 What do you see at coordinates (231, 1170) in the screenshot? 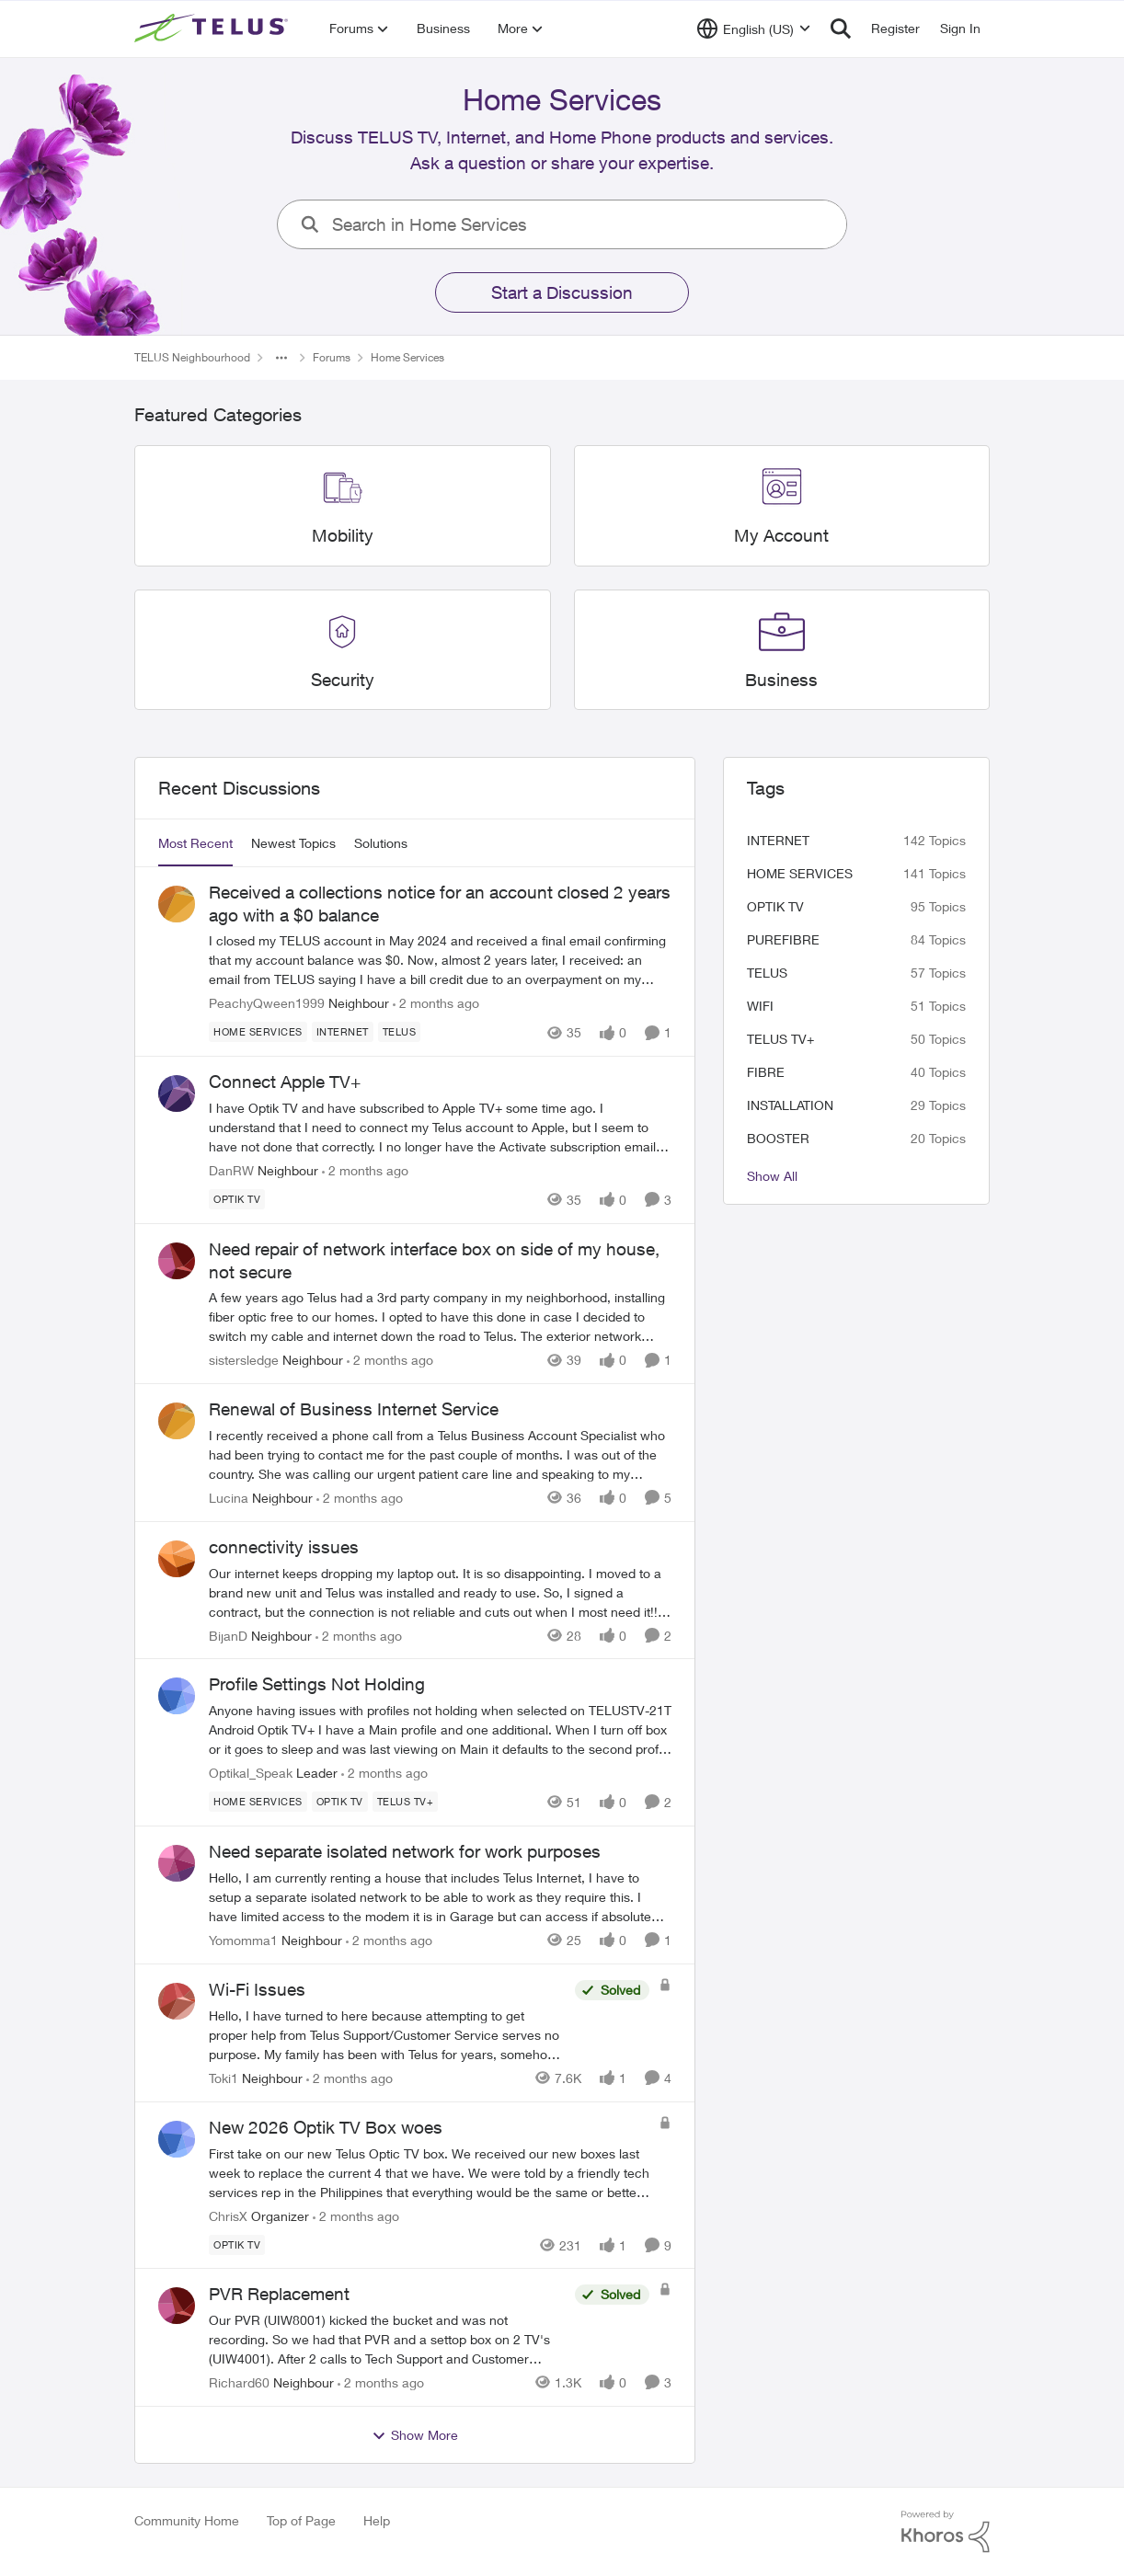
I see `DanRW [View Profile: DanRW, Rank: Neighbour]` at bounding box center [231, 1170].